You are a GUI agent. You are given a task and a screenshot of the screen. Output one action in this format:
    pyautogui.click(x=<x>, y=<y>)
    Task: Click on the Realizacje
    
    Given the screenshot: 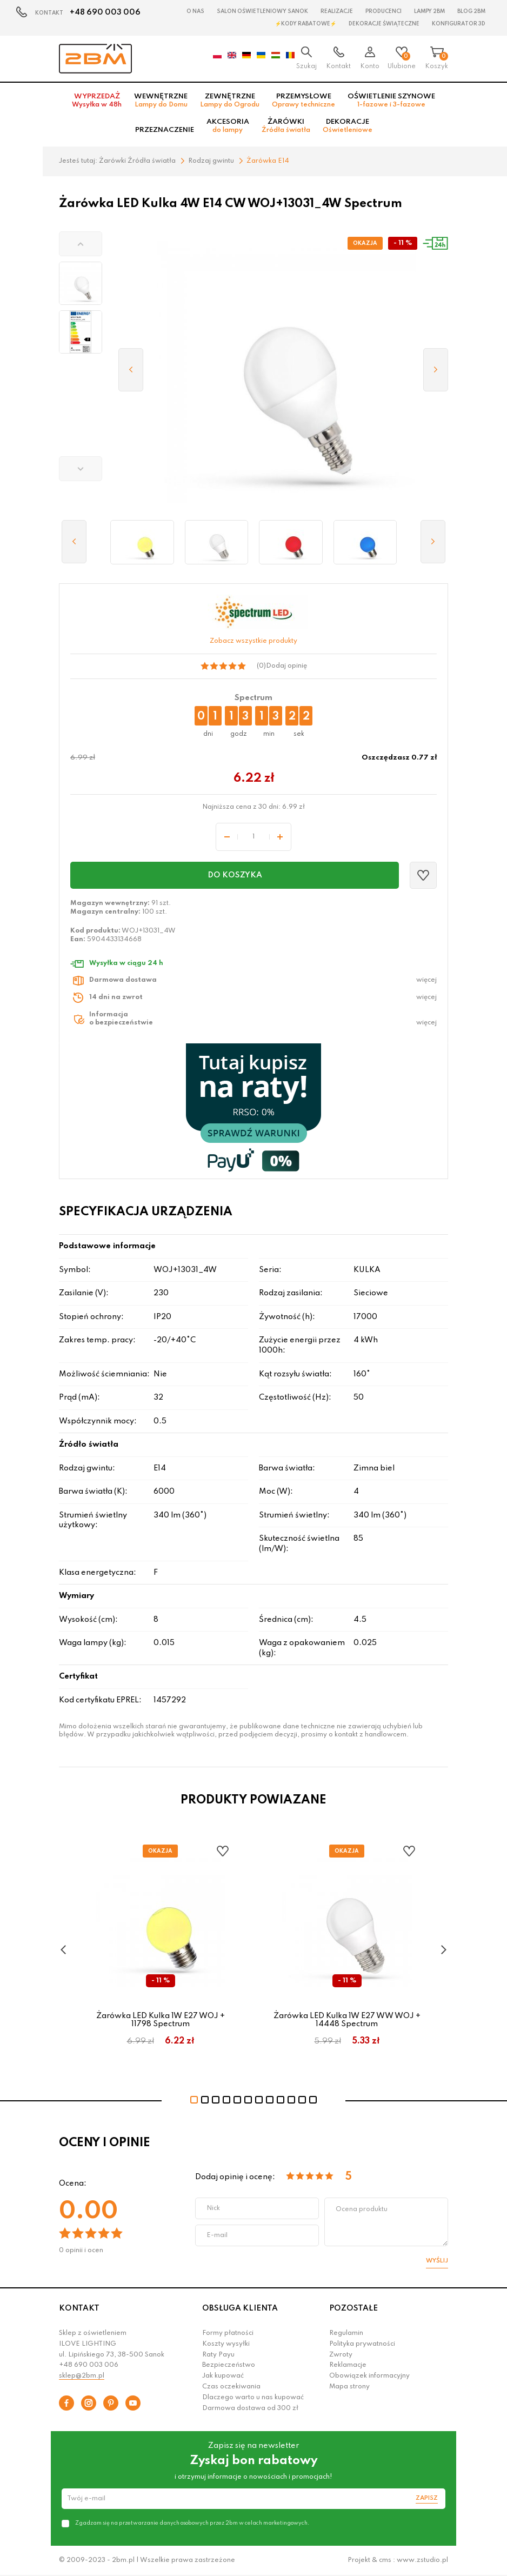 What is the action you would take?
    pyautogui.click(x=337, y=11)
    